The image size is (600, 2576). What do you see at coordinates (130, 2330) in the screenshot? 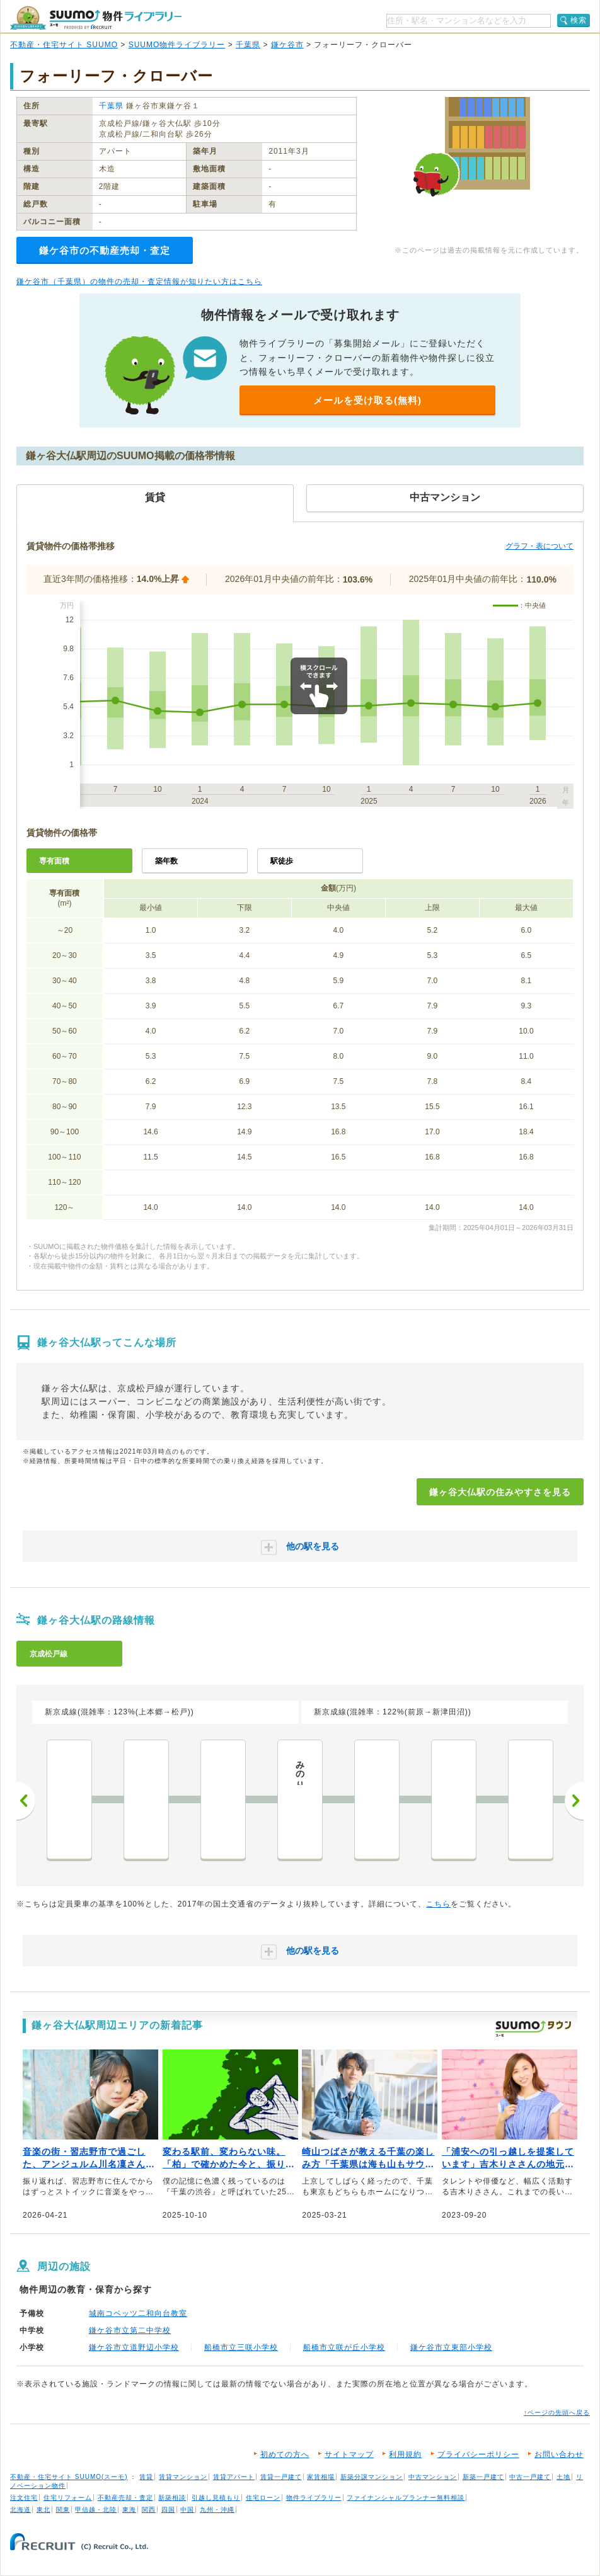
I see `鎌ケ谷市立第二中学校` at bounding box center [130, 2330].